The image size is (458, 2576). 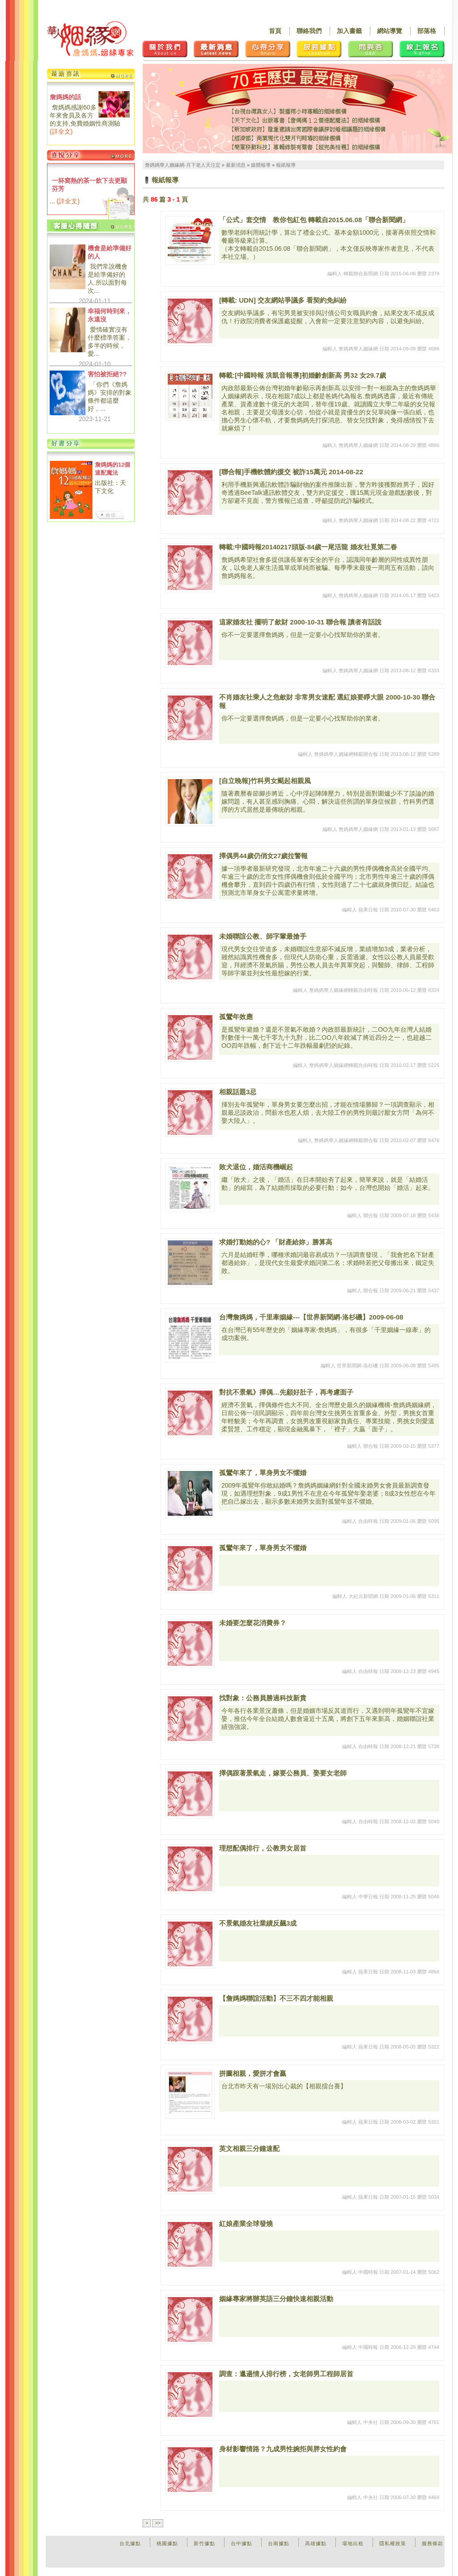 I want to click on 媒體報導, so click(x=261, y=165).